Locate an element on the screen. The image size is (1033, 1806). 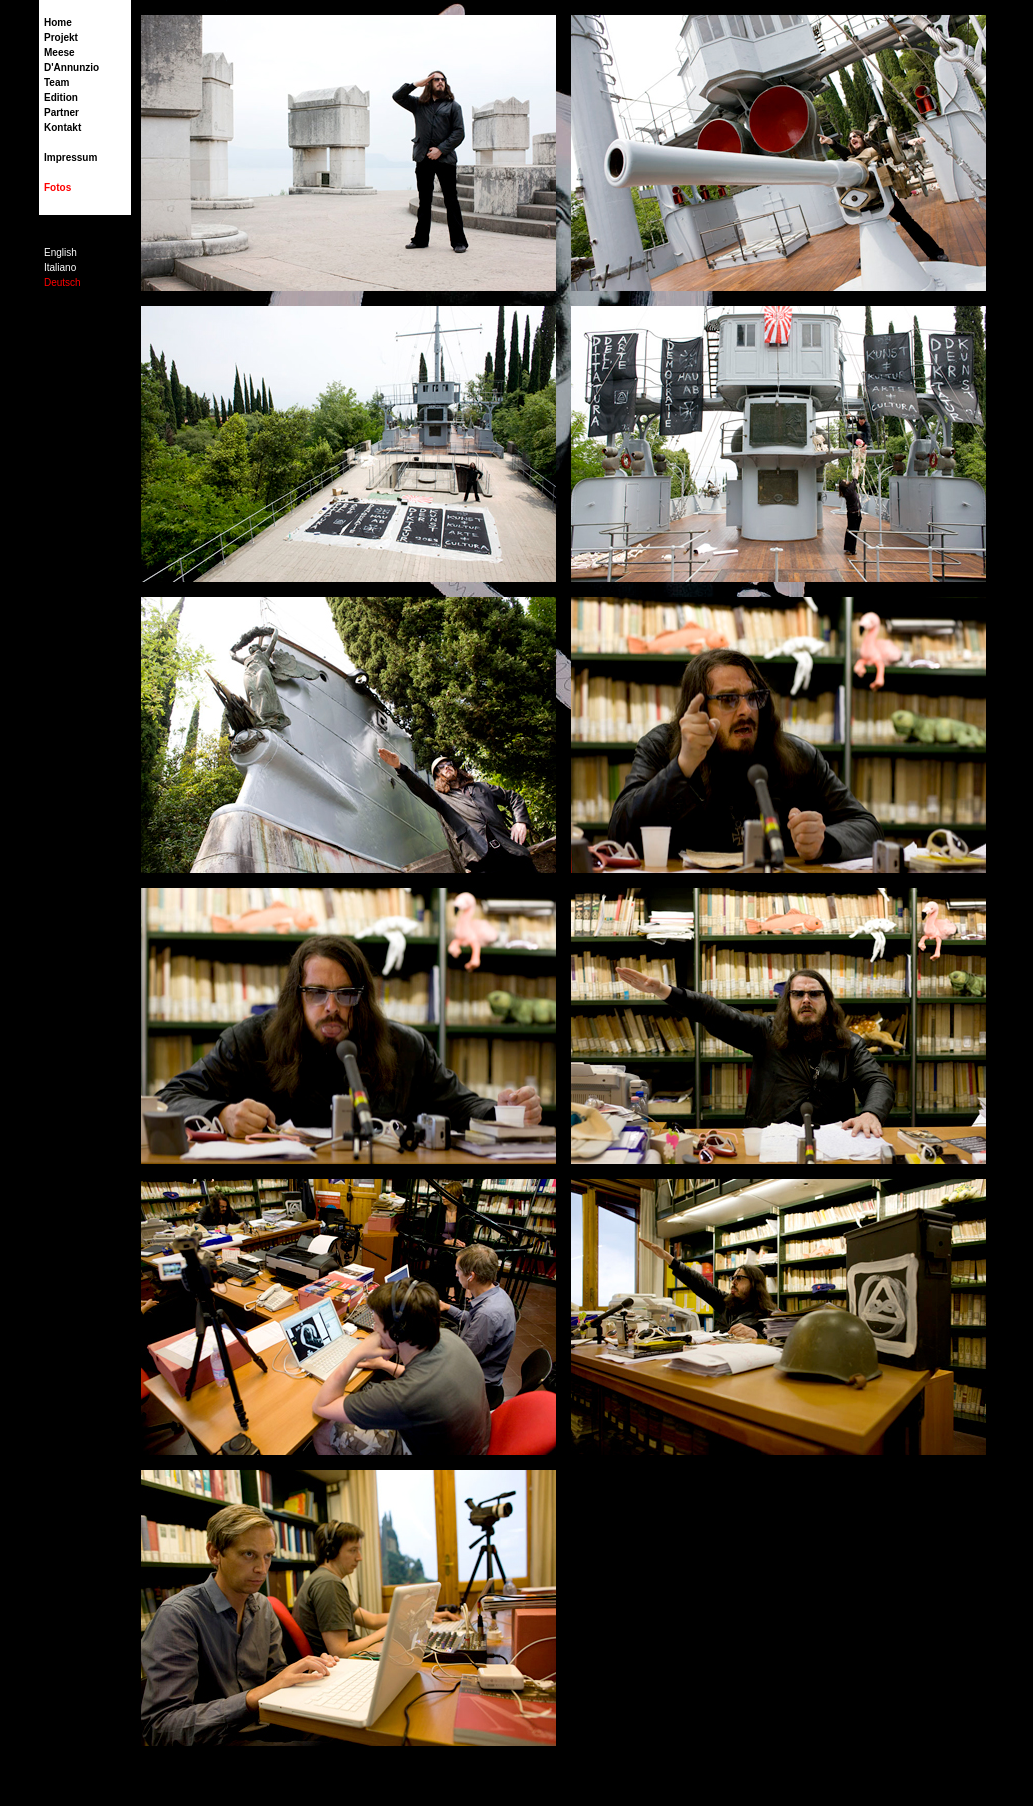
Meese is located at coordinates (59, 52).